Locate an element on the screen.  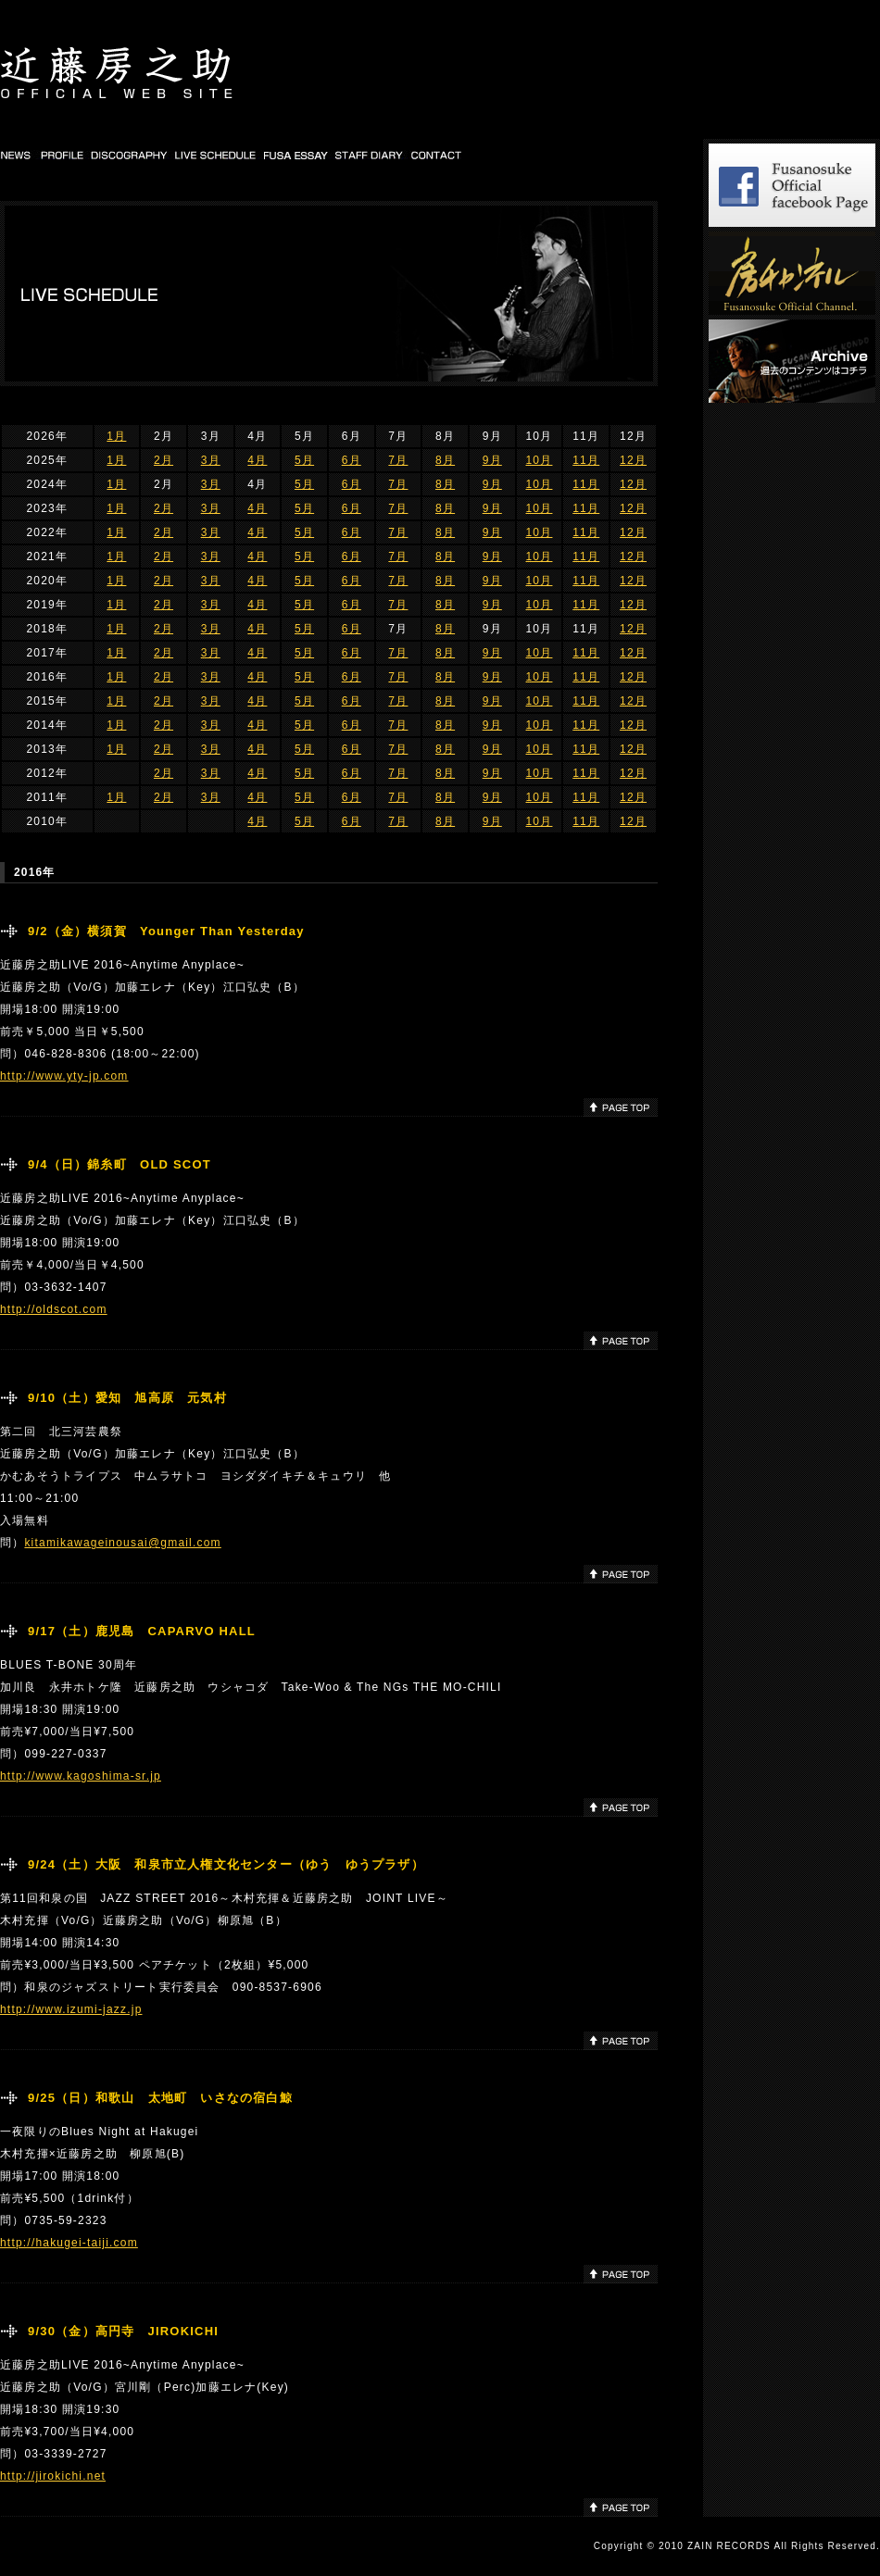
http://oldscot.com is located at coordinates (53, 1309).